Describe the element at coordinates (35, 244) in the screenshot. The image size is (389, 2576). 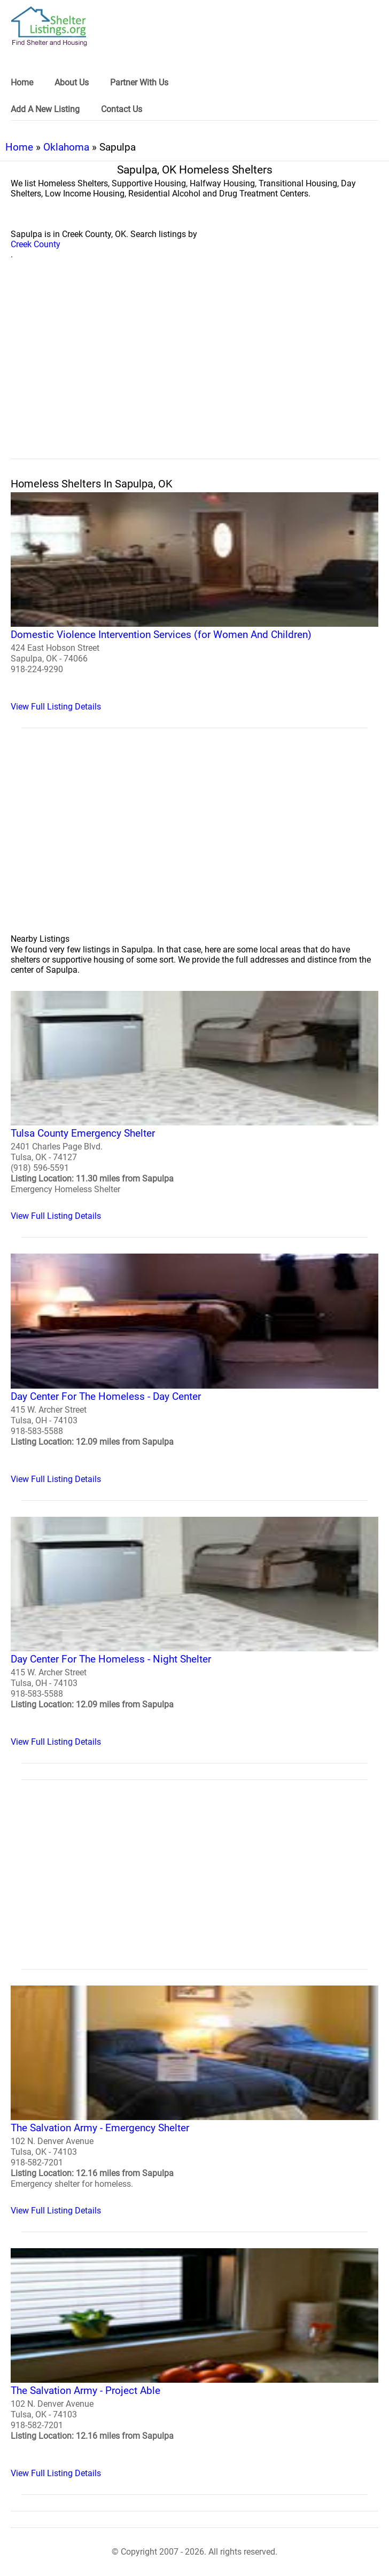
I see `Creek County` at that location.